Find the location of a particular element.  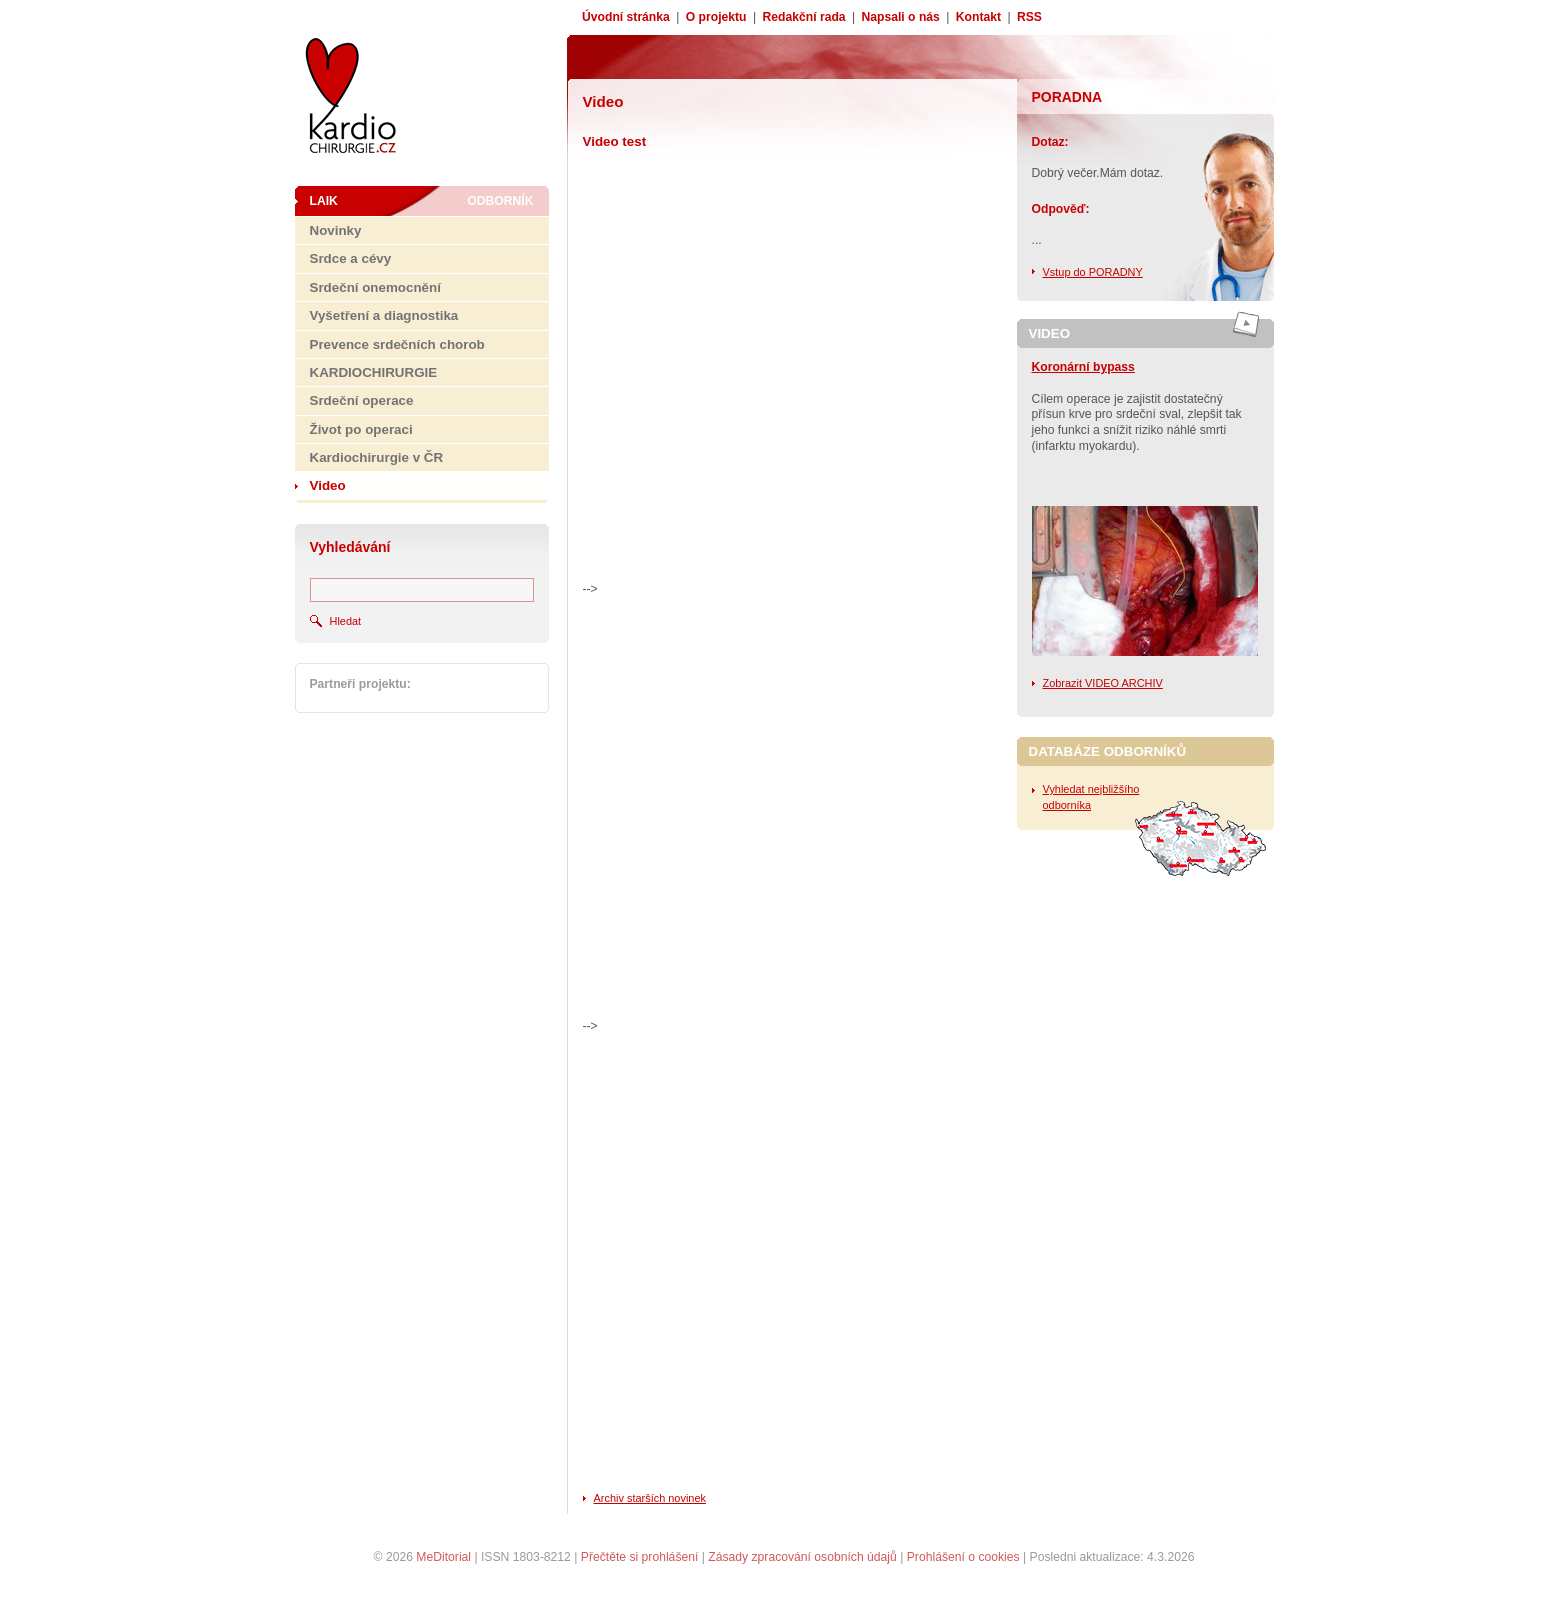

Vstup do PORADNY is located at coordinates (1093, 272).